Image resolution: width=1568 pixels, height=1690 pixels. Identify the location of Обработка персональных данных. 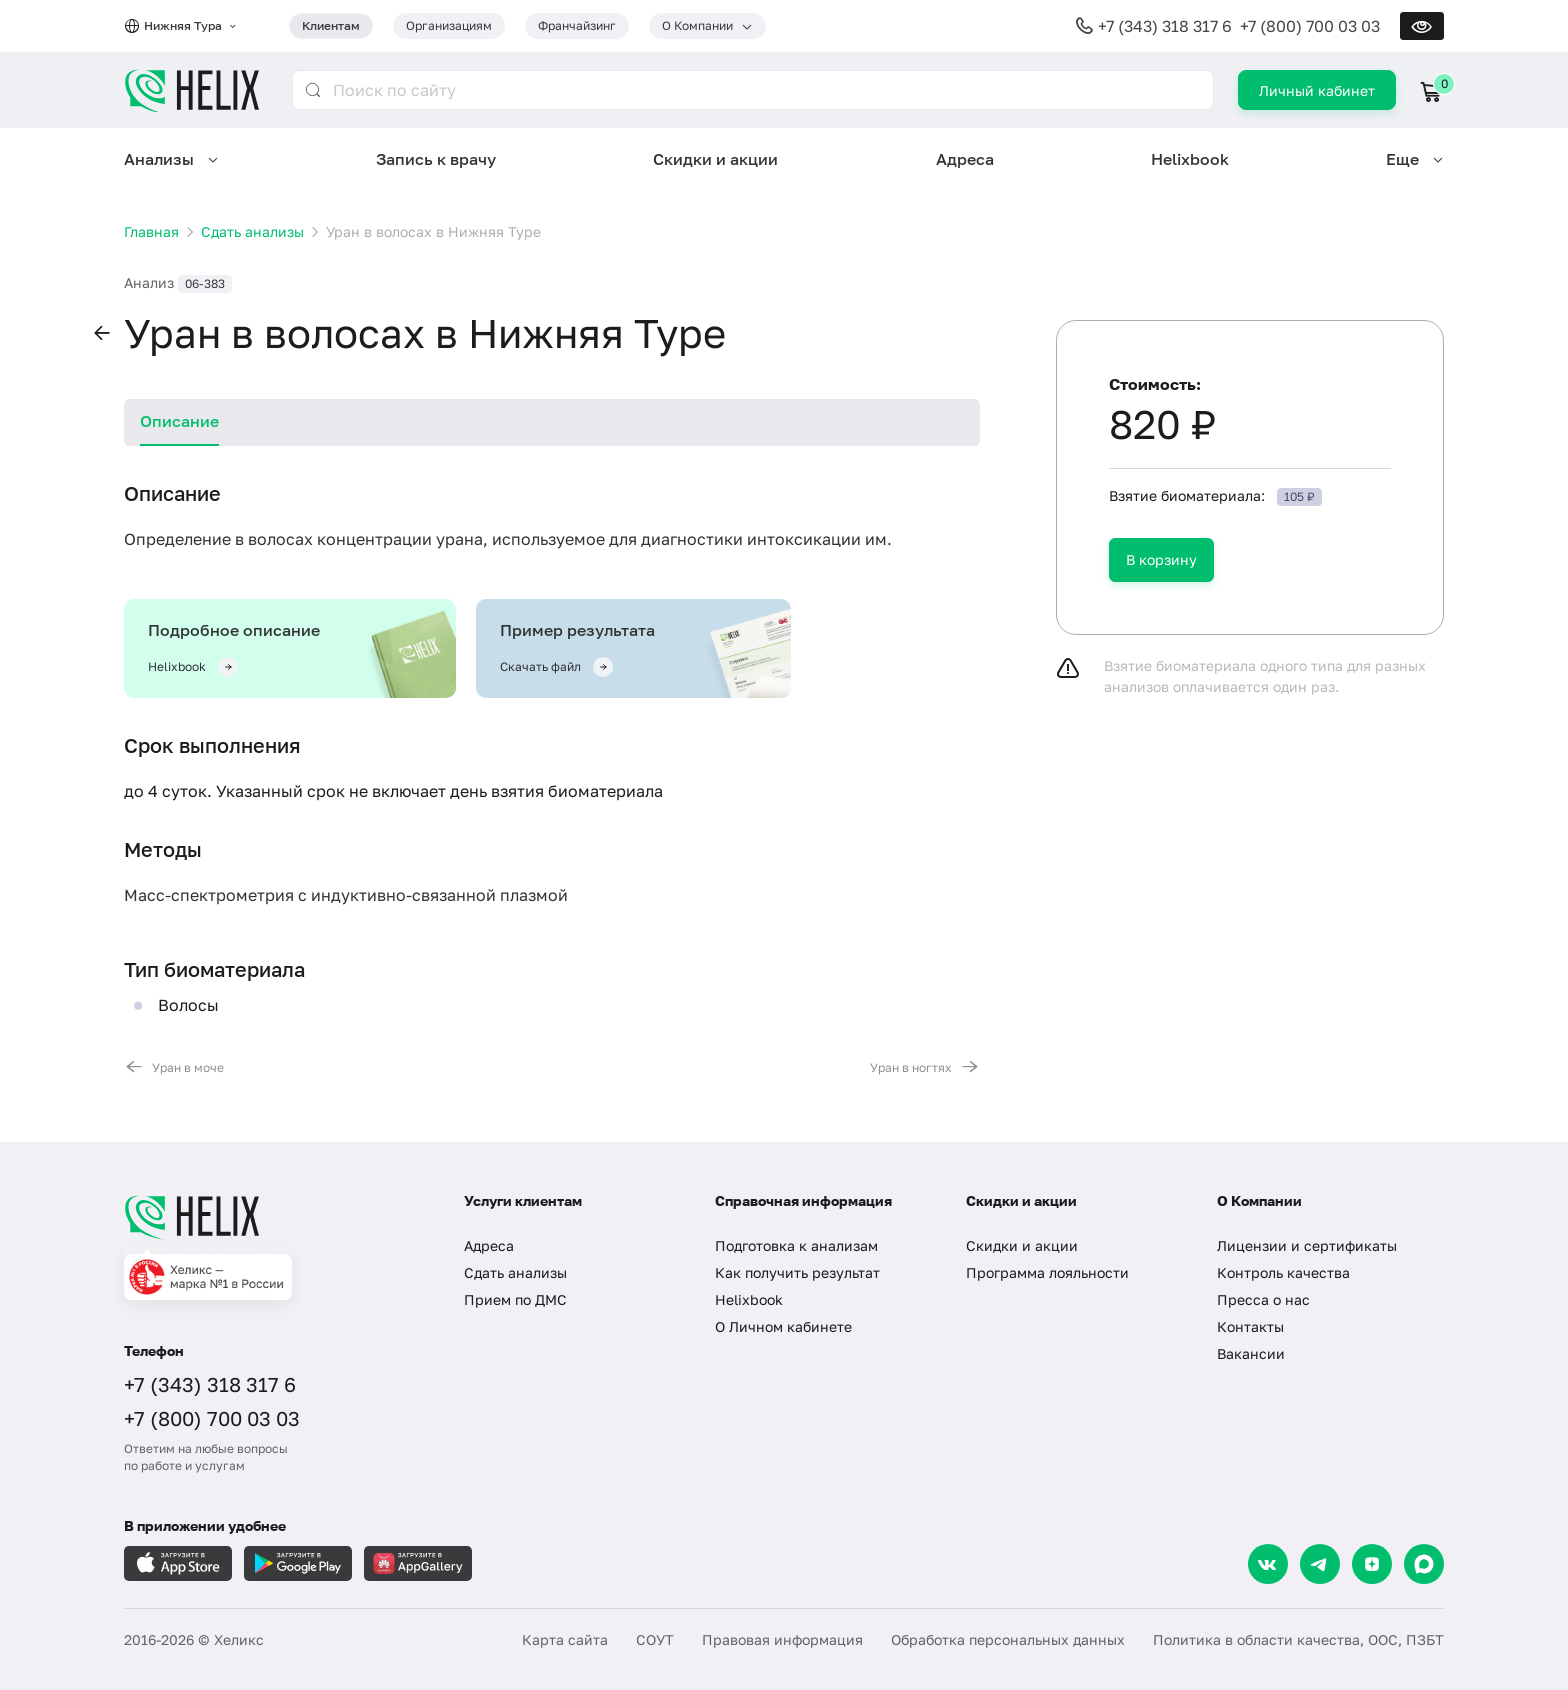
(1008, 1639).